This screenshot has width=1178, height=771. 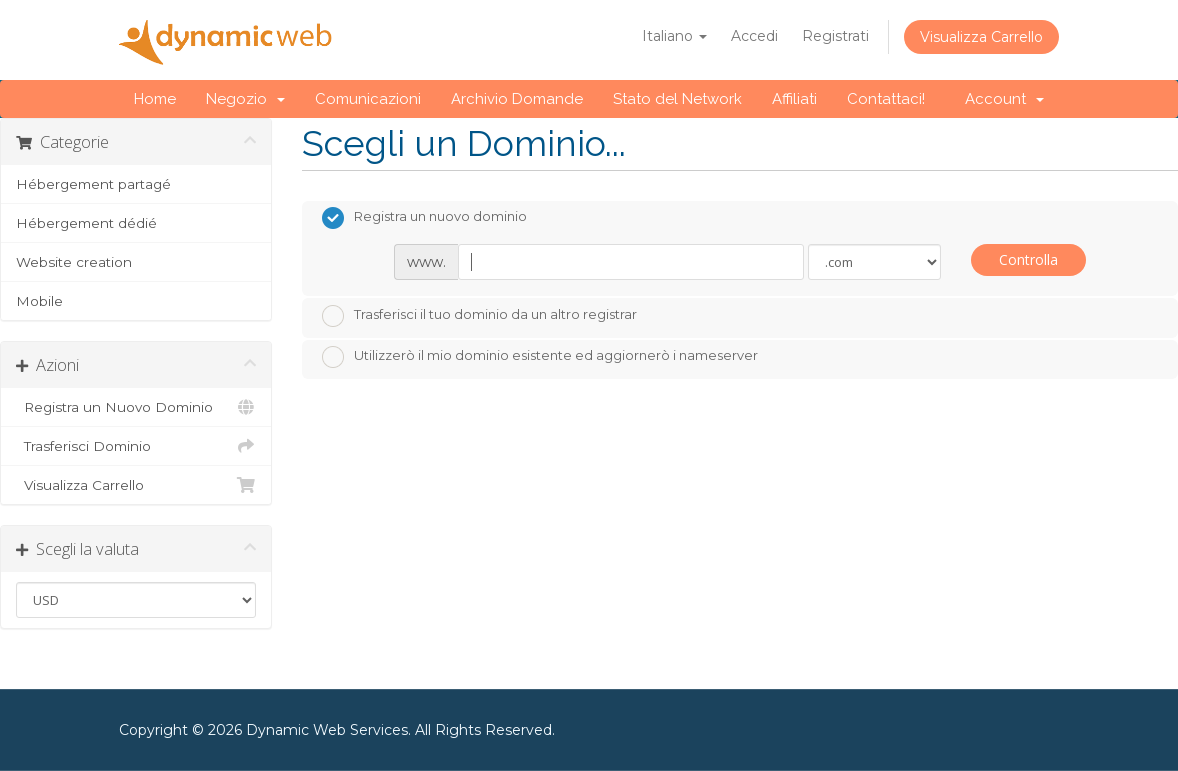 I want to click on Registra un Nuovo Dominio, so click(x=136, y=407).